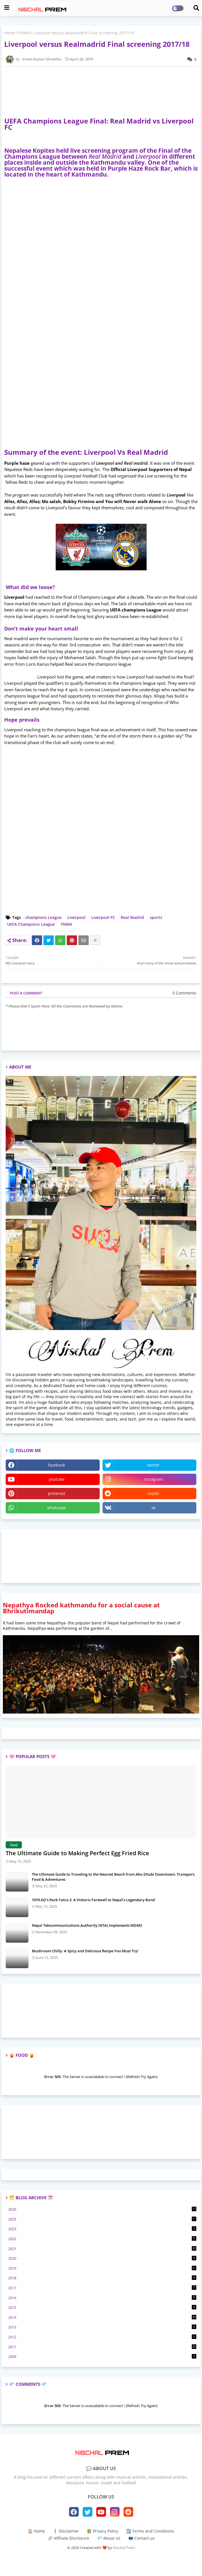 This screenshot has width=202, height=2576. What do you see at coordinates (87, 1925) in the screenshot?
I see `Nepal Telecommunications Authority (NTA) implements MDMS` at bounding box center [87, 1925].